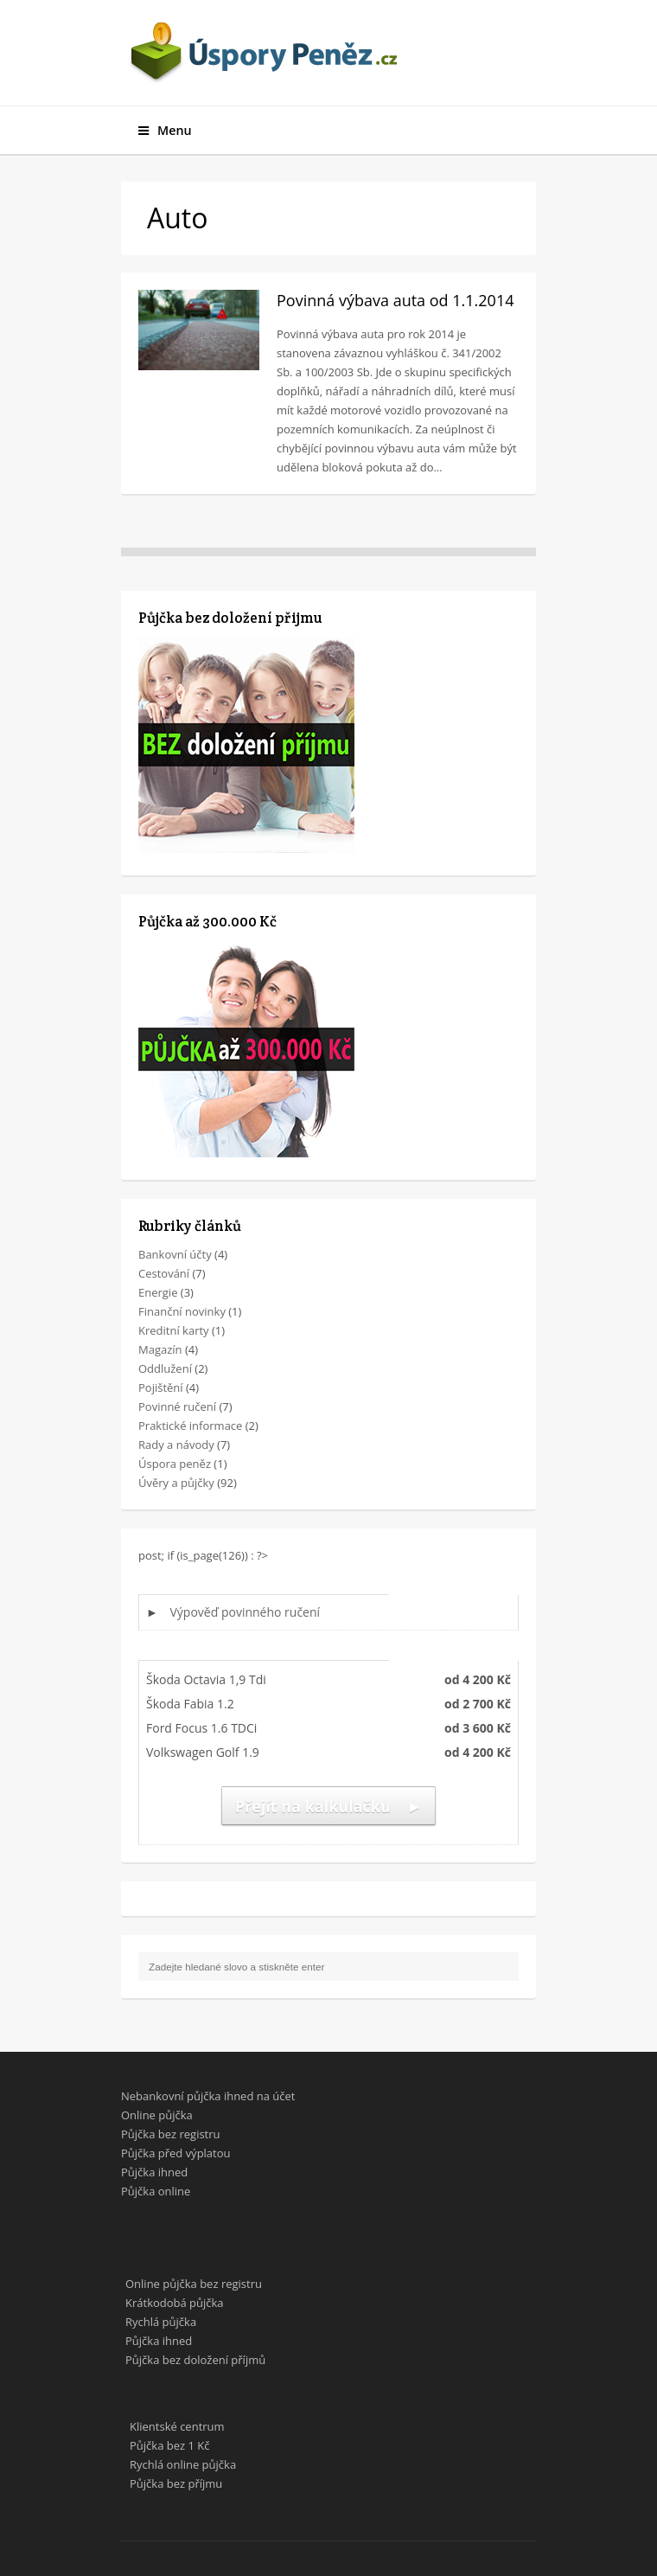 This screenshot has width=657, height=2576. I want to click on Půjčka bez registru, so click(170, 2134).